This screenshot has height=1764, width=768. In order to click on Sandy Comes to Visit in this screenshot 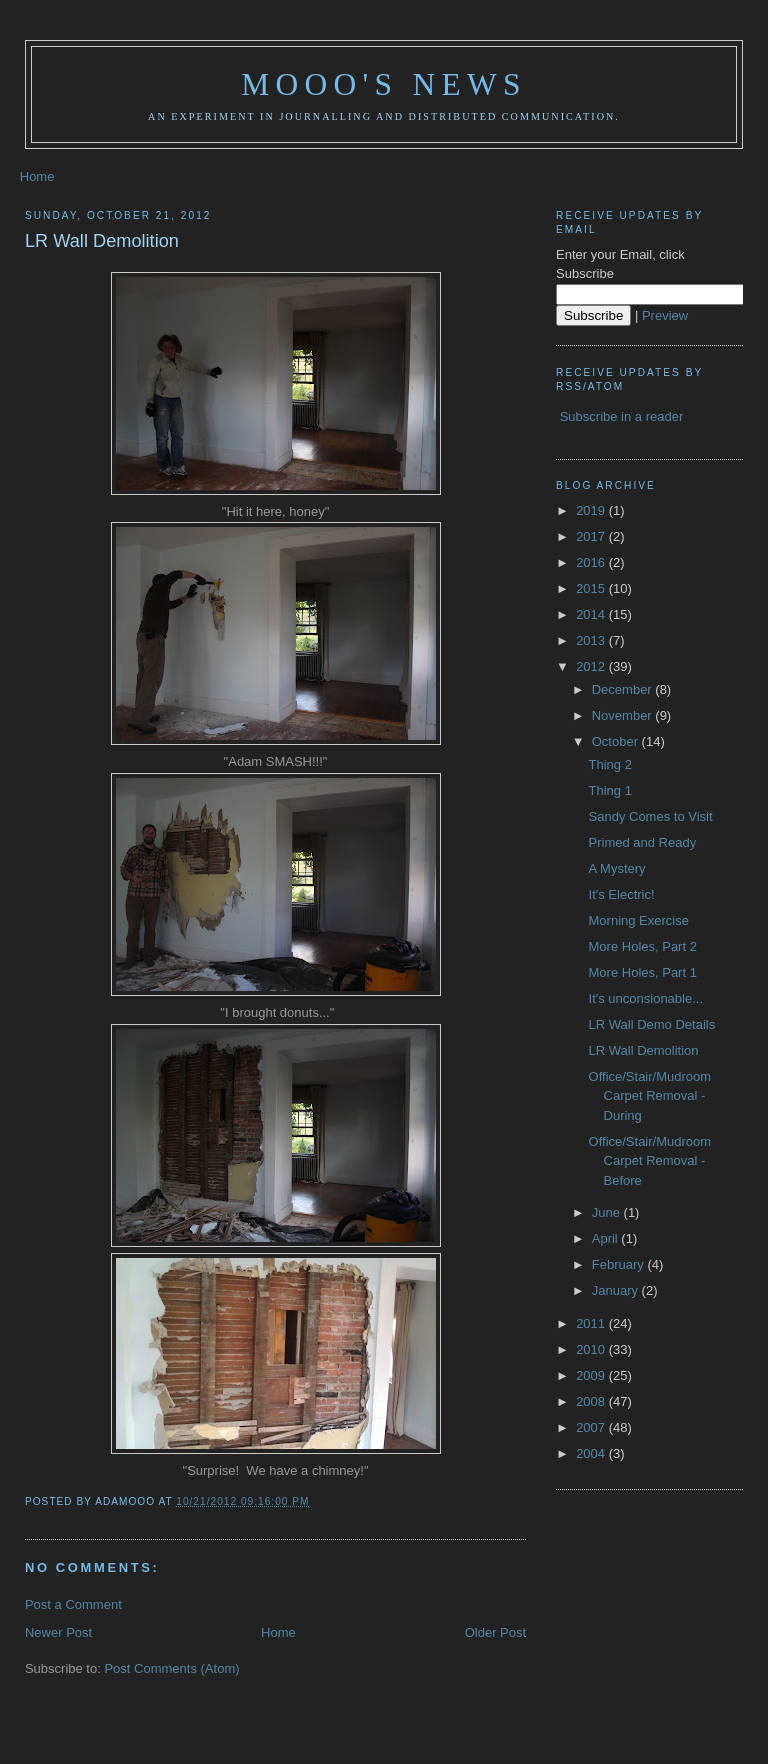, I will do `click(651, 816)`.